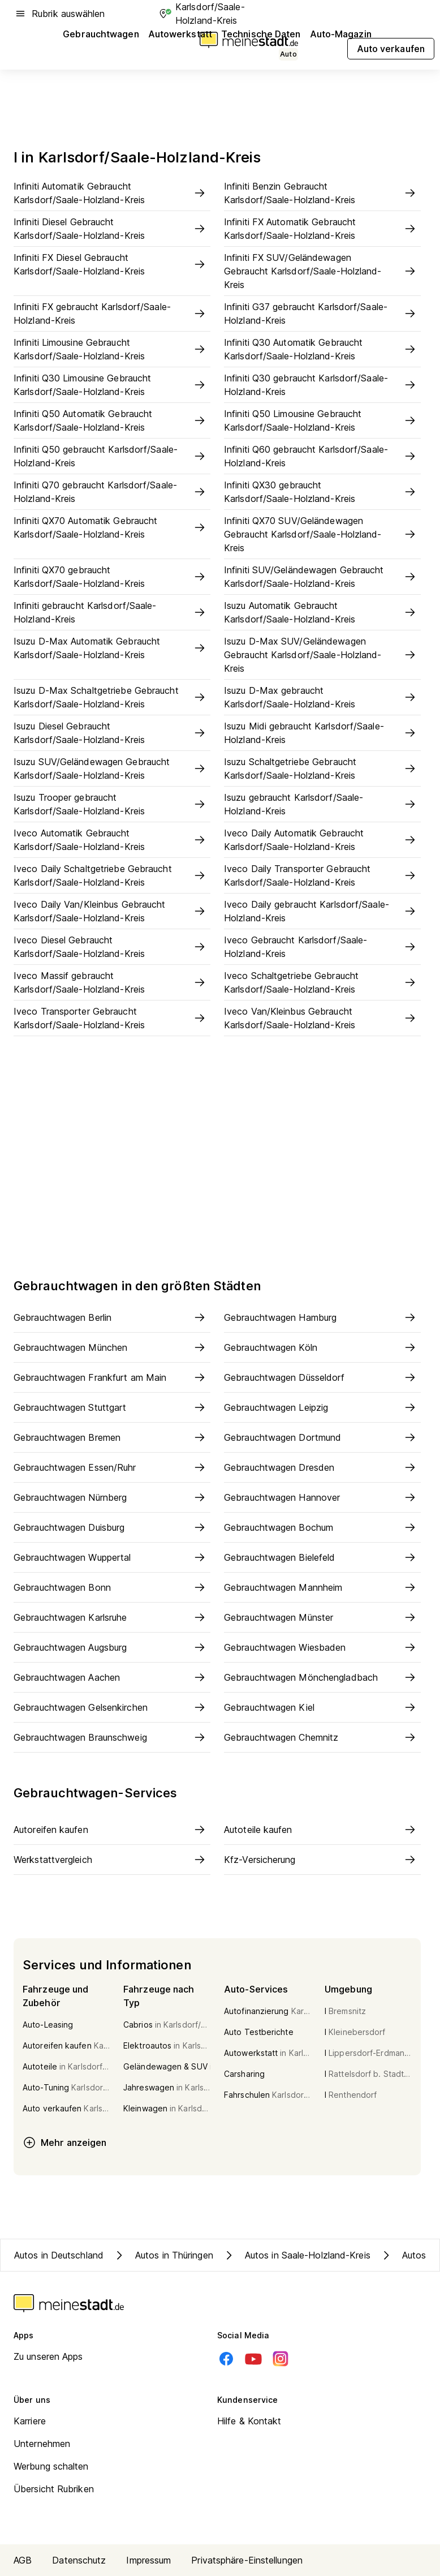 Image resolution: width=440 pixels, height=2576 pixels. What do you see at coordinates (51, 2466) in the screenshot?
I see `Werbung schalten` at bounding box center [51, 2466].